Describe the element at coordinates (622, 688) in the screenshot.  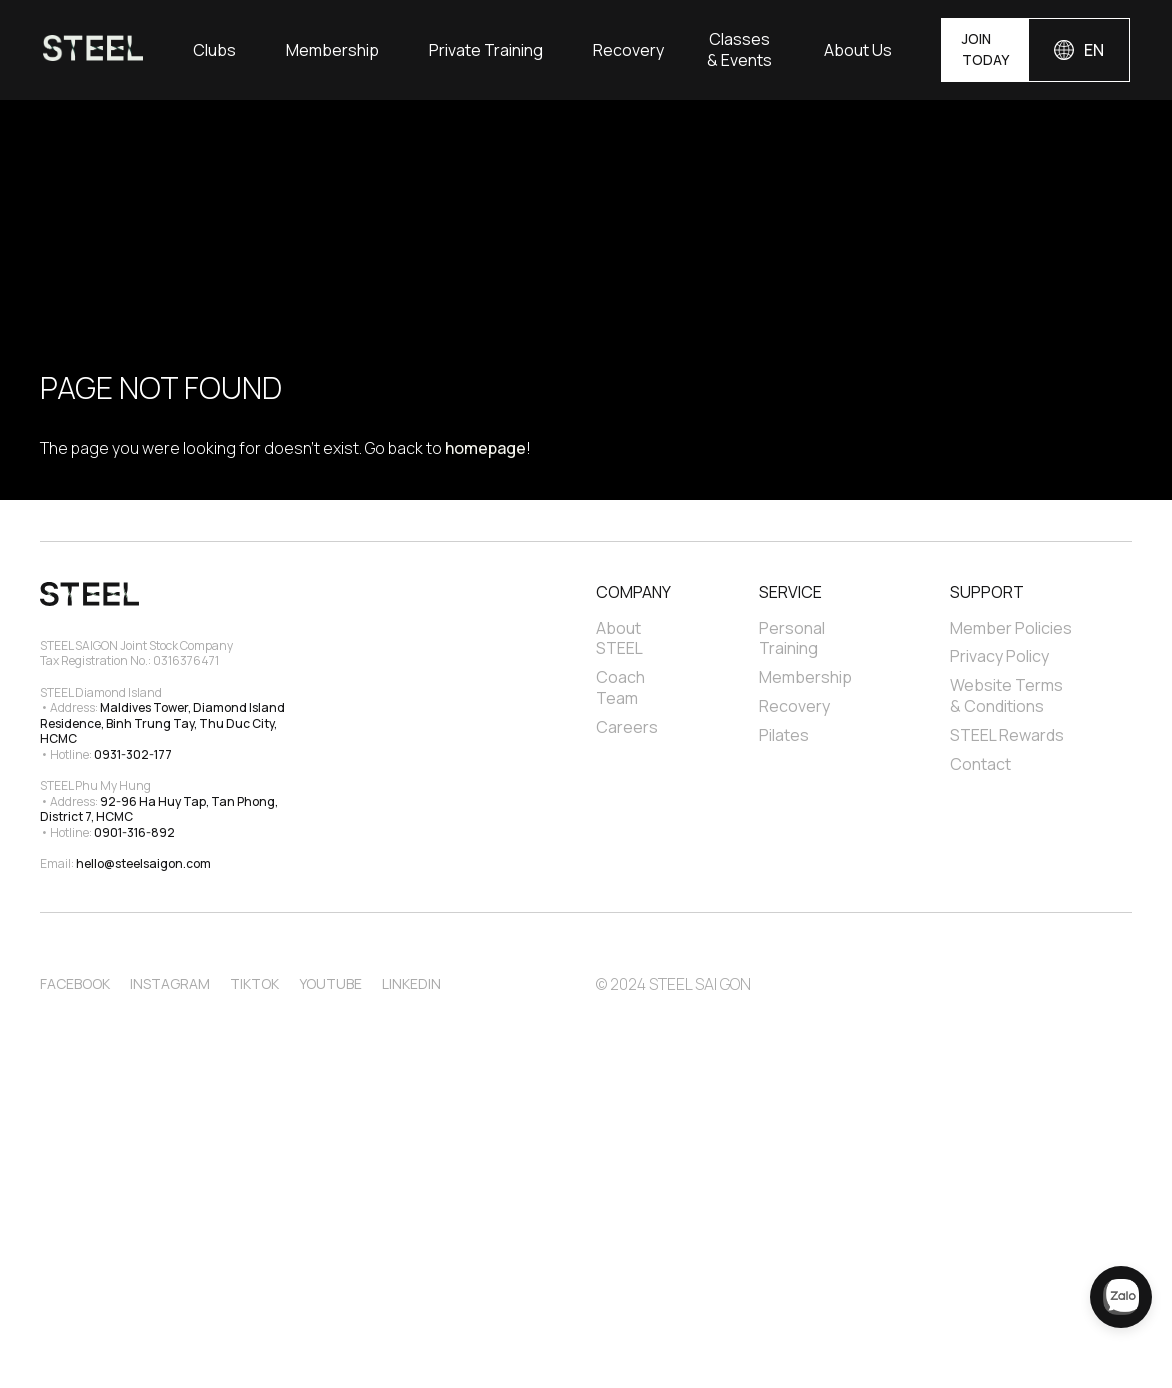
I see `Coach Team` at that location.